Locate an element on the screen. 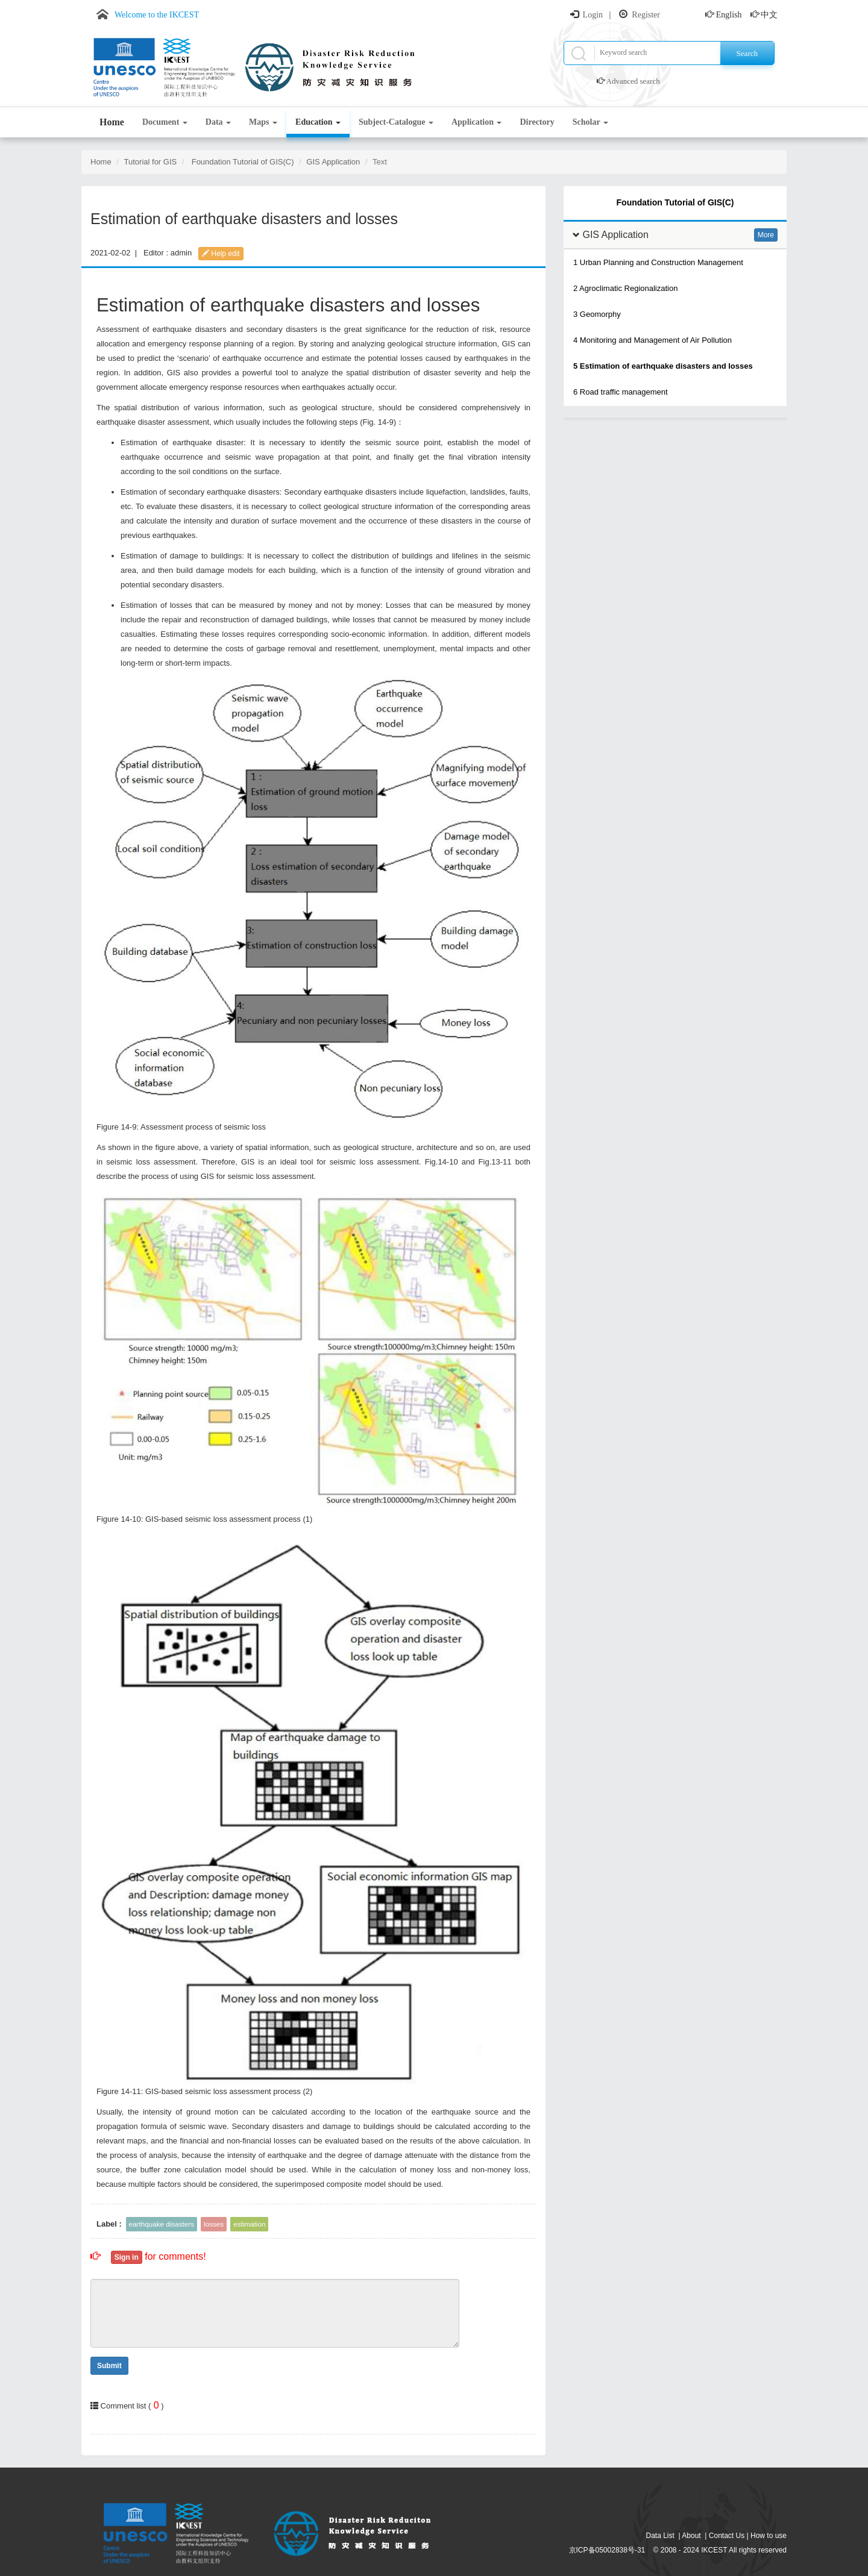 This screenshot has height=2576, width=868. Application is located at coordinates (476, 122).